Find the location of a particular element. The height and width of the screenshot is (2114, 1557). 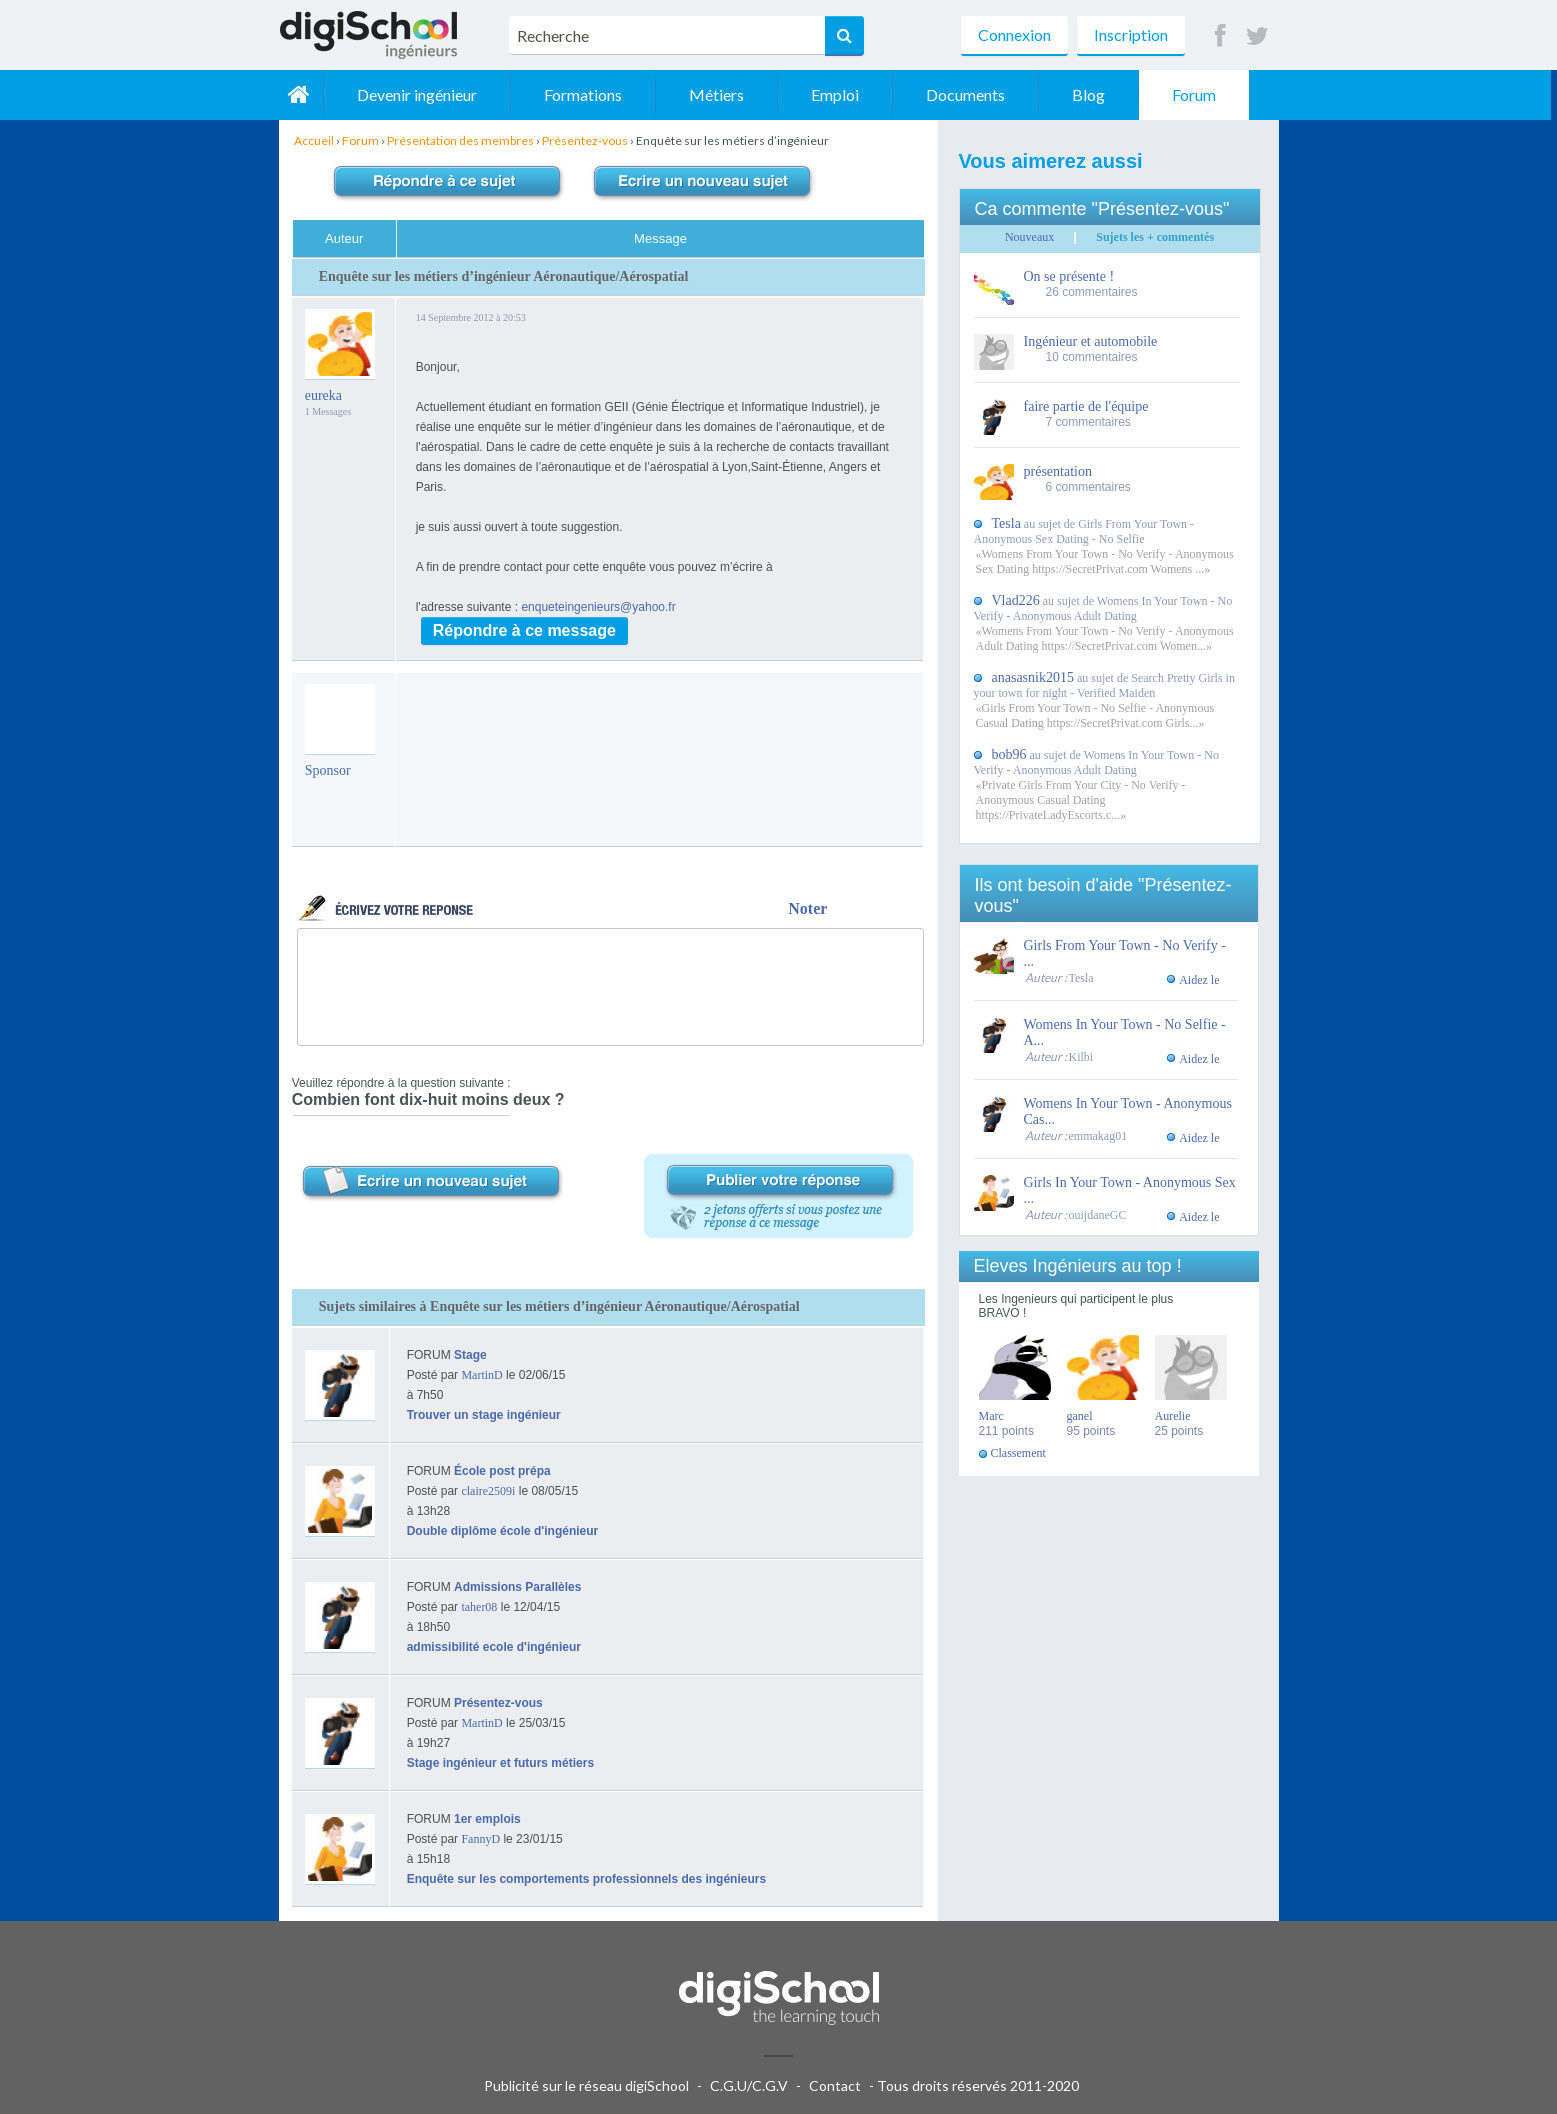

Tesla is located at coordinates (1081, 978).